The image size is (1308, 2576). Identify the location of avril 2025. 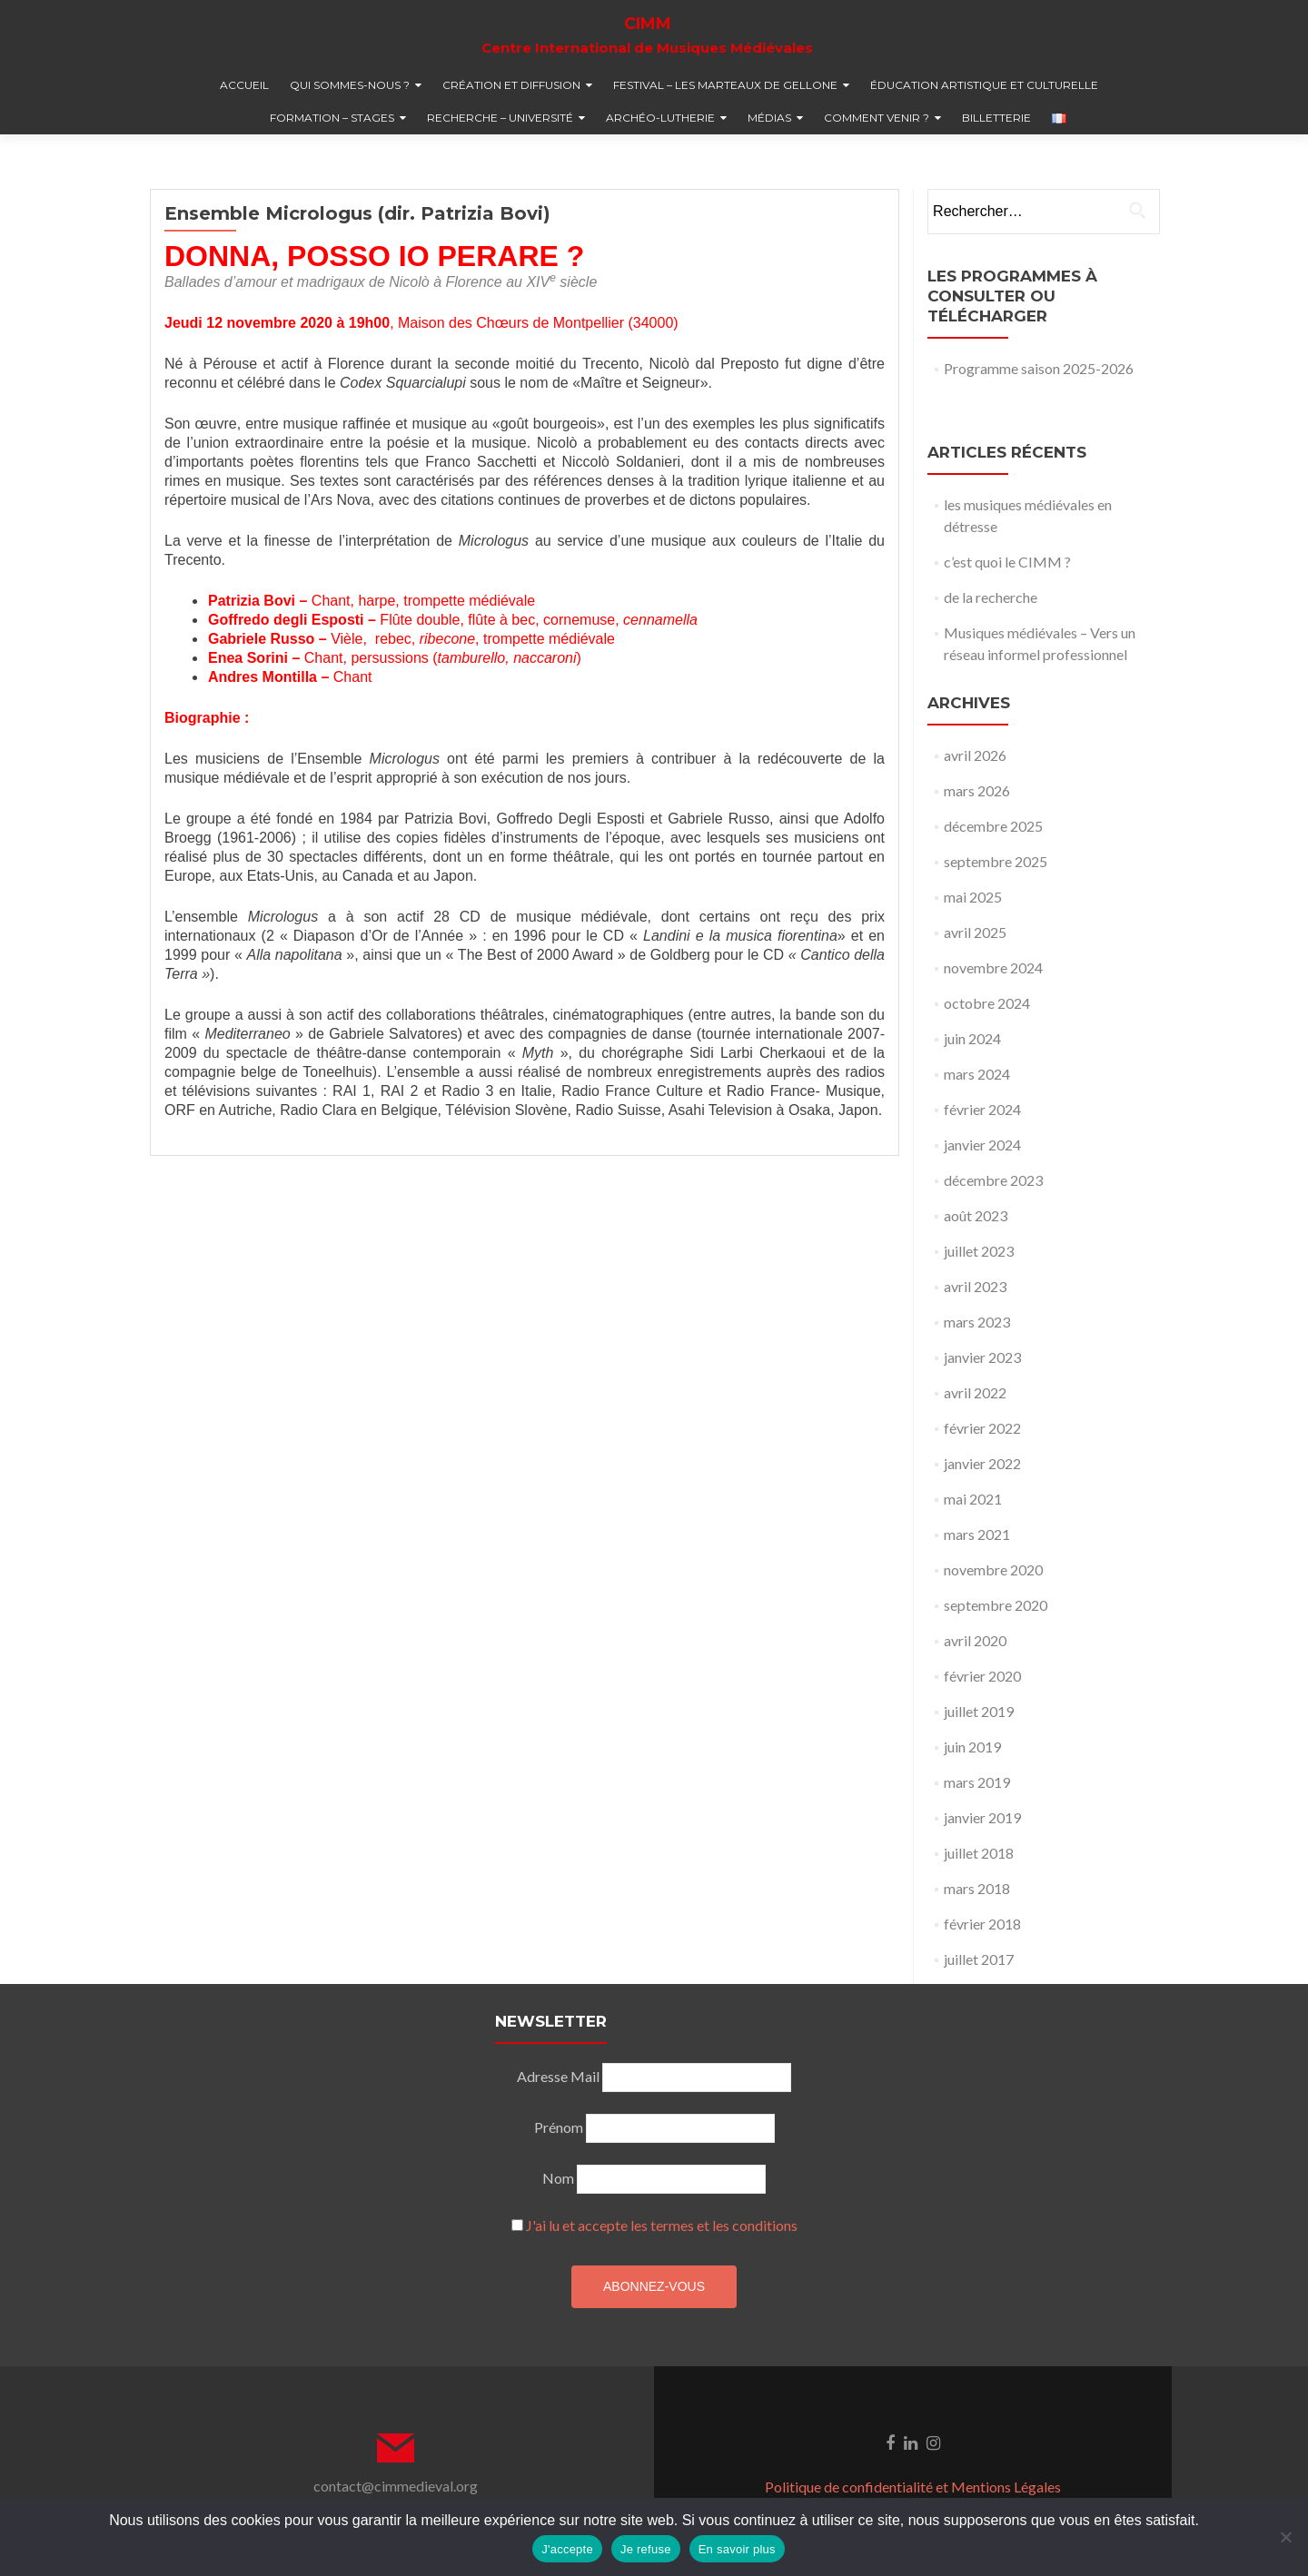
(975, 932).